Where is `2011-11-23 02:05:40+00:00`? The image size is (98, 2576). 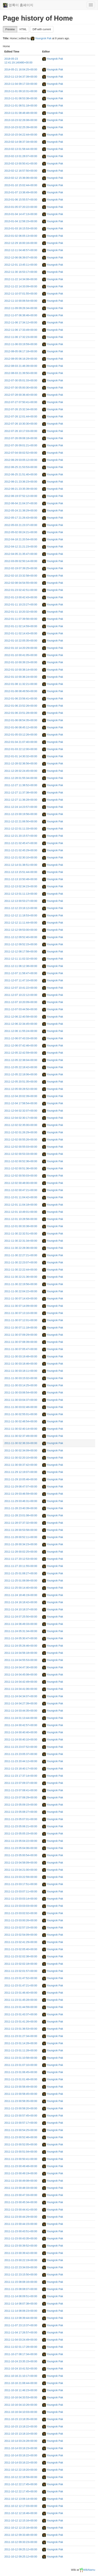 2011-11-23 02:05:40+00:00 is located at coordinates (20, 1949).